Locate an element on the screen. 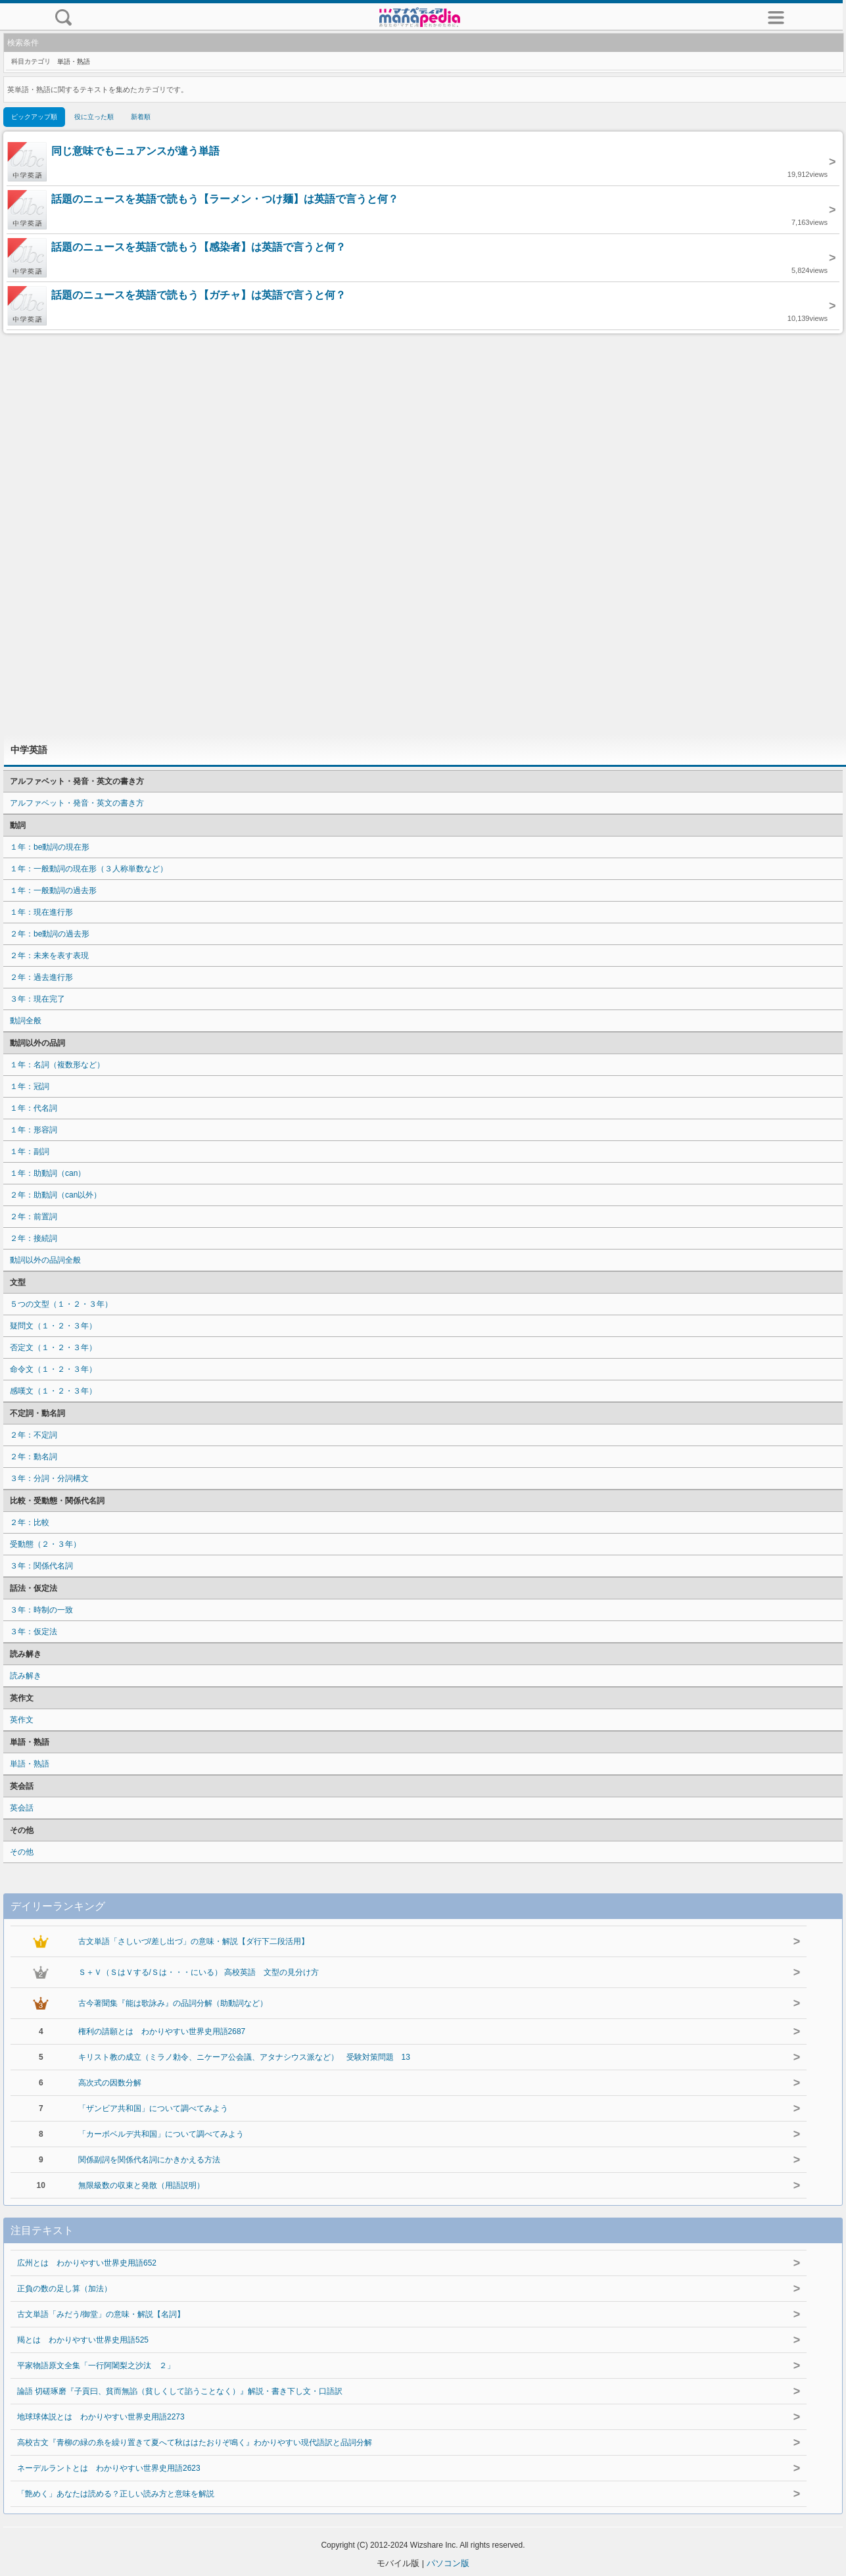 The width and height of the screenshot is (846, 2576). 古今著聞集『能は歌詠み』の品詞分解（助動詞など） is located at coordinates (173, 2003).